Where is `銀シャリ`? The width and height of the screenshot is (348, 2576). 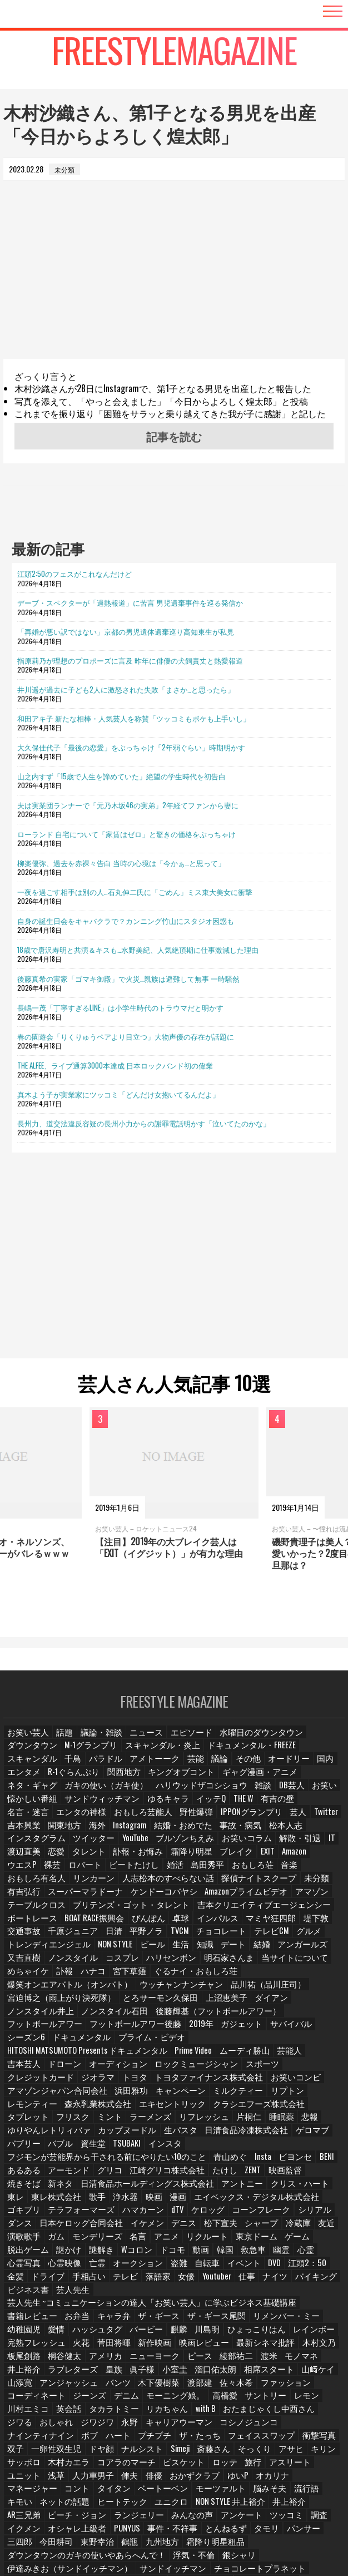
銀シャリ is located at coordinates (305, 2462).